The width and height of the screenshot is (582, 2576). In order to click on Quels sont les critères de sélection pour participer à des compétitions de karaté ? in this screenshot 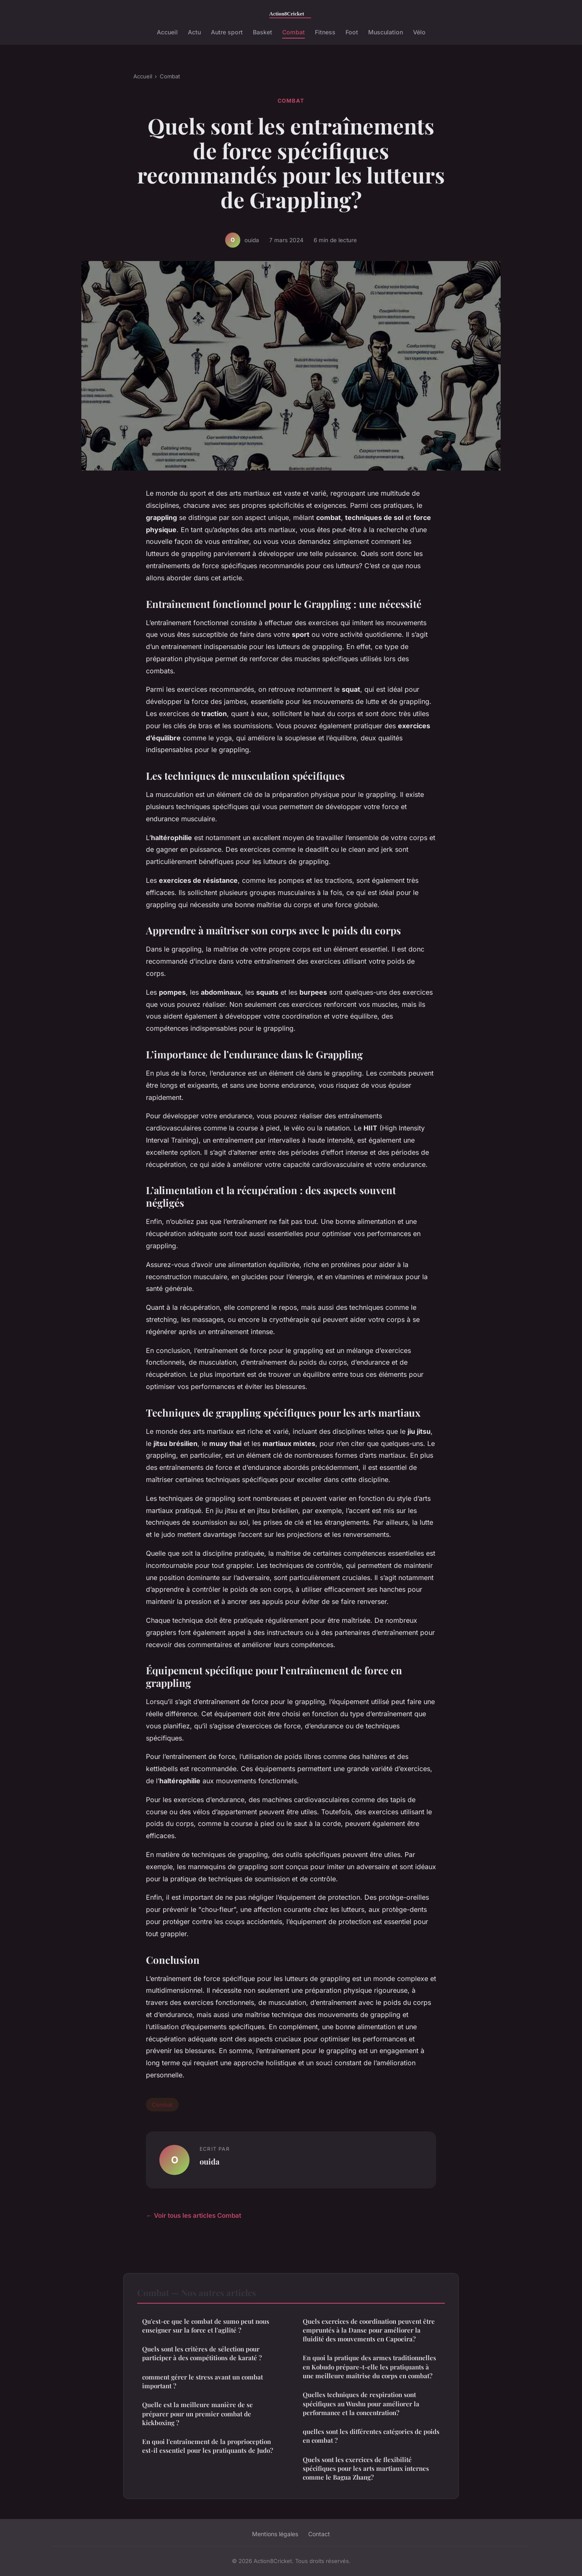, I will do `click(202, 2353)`.